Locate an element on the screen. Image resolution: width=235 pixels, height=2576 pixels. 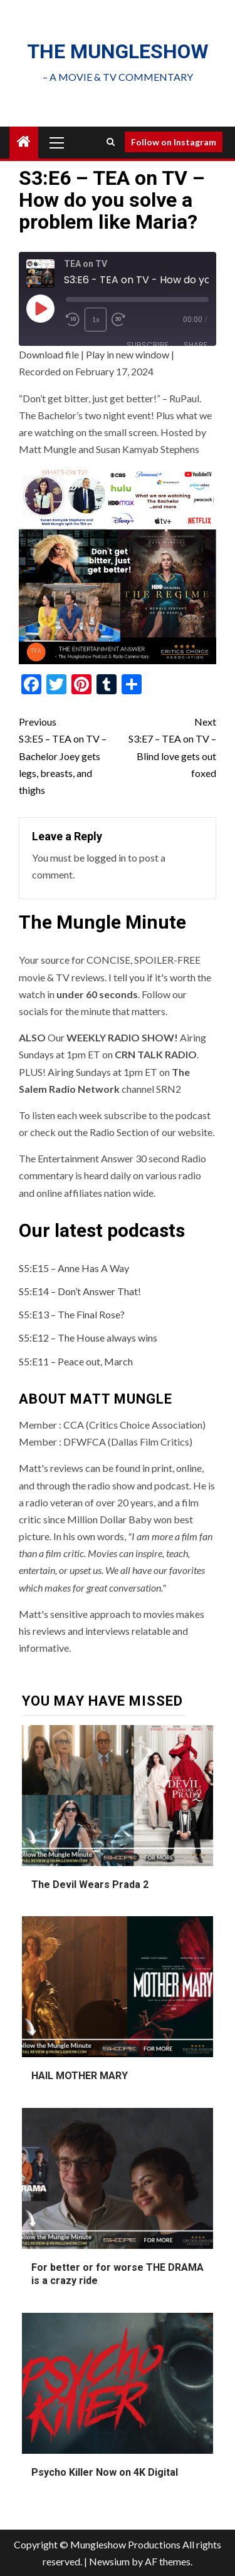
S5:E12 – The House always wins is located at coordinates (88, 1337).